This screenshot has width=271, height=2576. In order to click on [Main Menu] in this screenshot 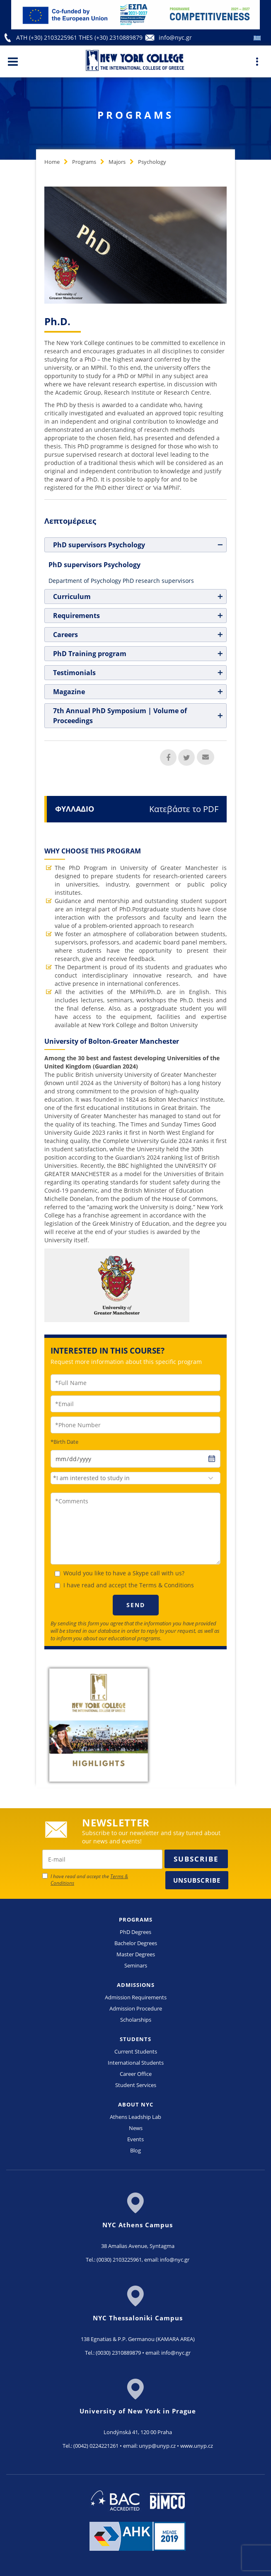, I will do `click(12, 61)`.